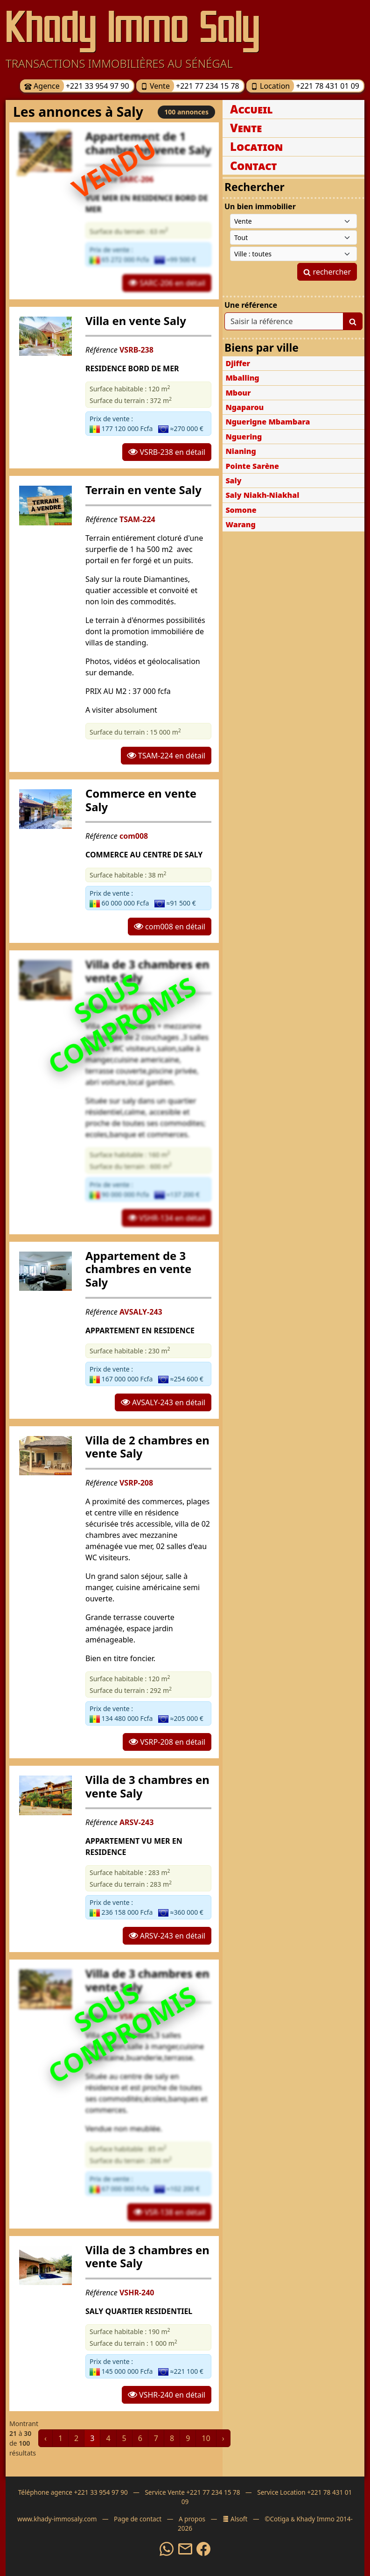 The height and width of the screenshot is (2576, 370). I want to click on Pointe Sarène, so click(252, 466).